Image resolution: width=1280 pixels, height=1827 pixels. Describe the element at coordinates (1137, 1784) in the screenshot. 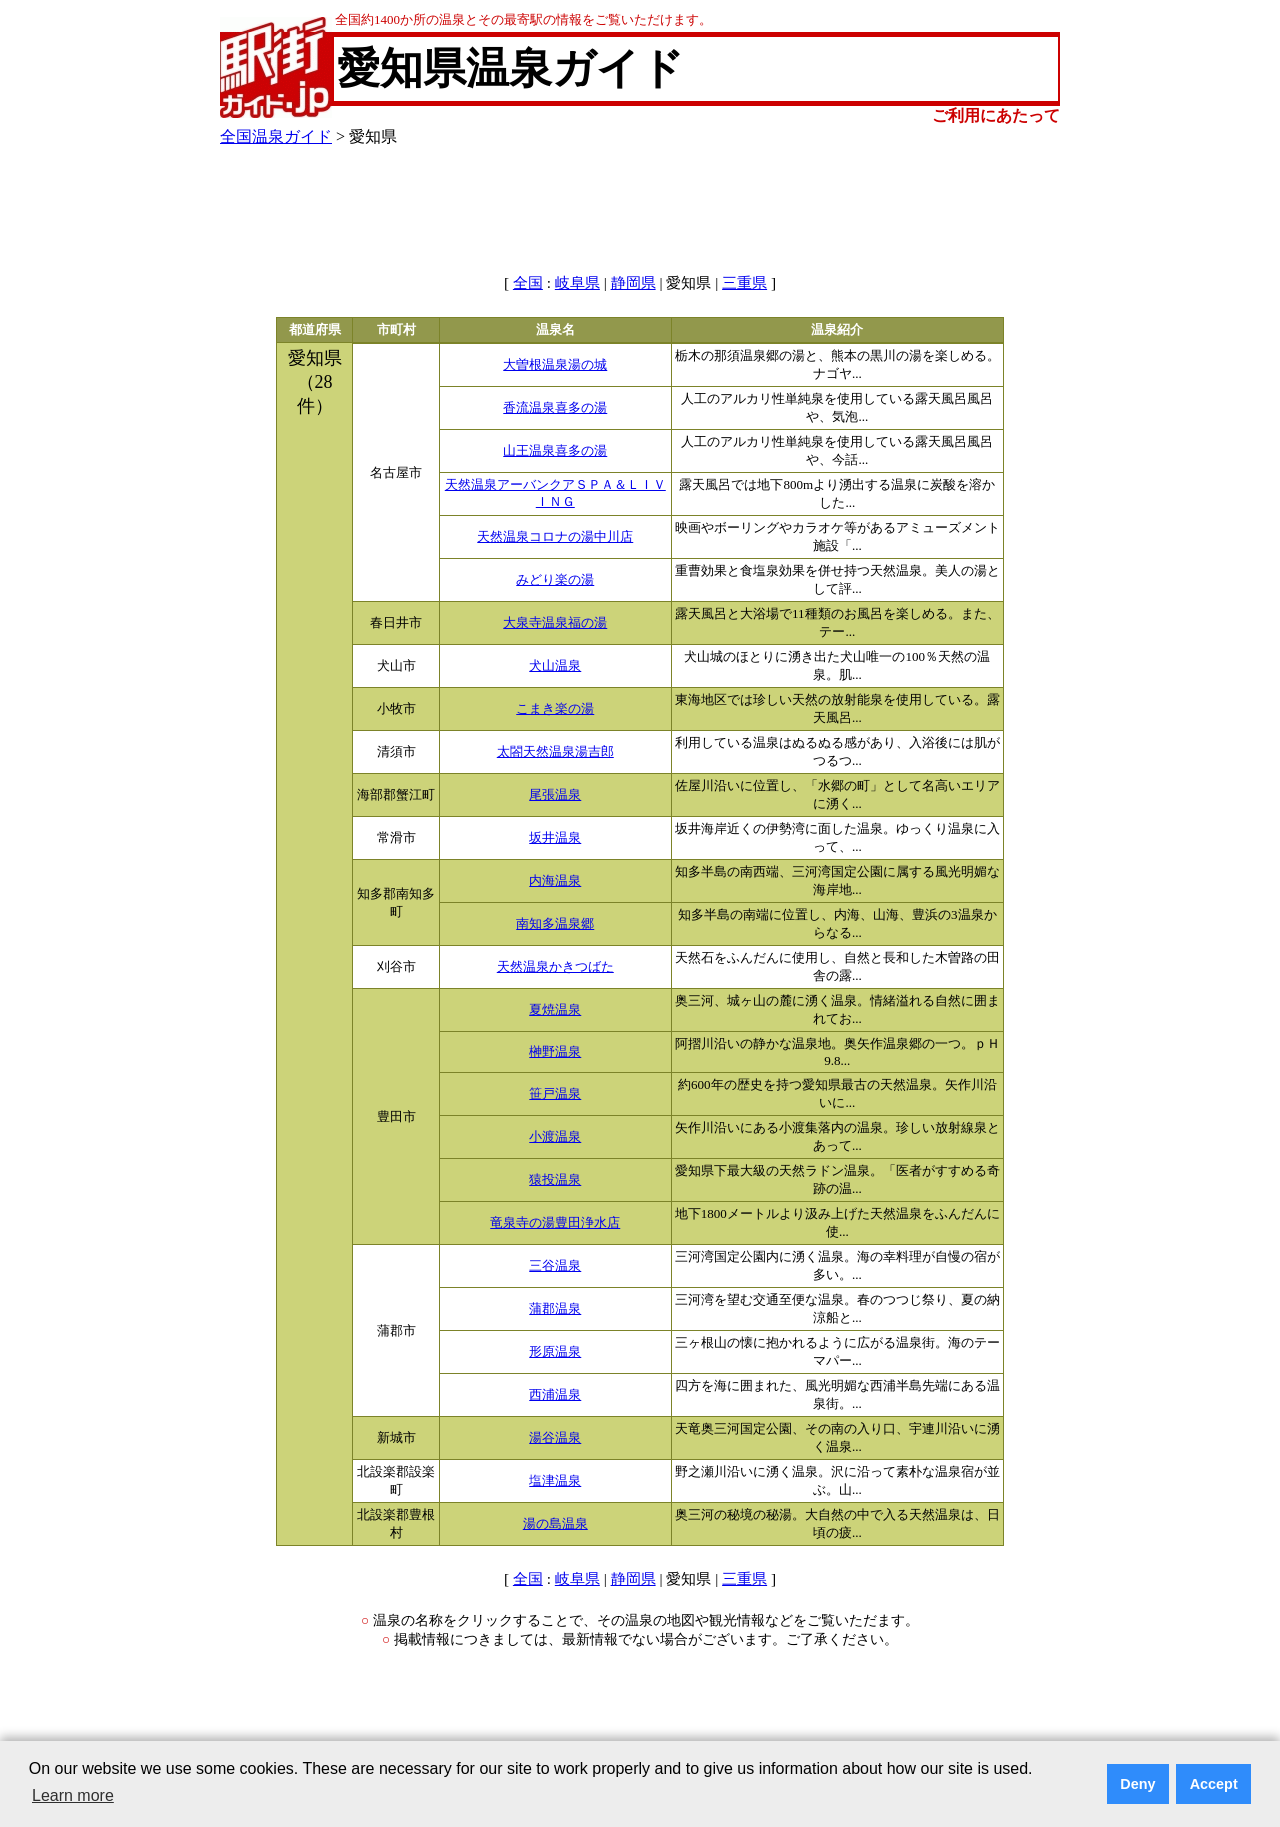

I see `Deny [button]` at that location.